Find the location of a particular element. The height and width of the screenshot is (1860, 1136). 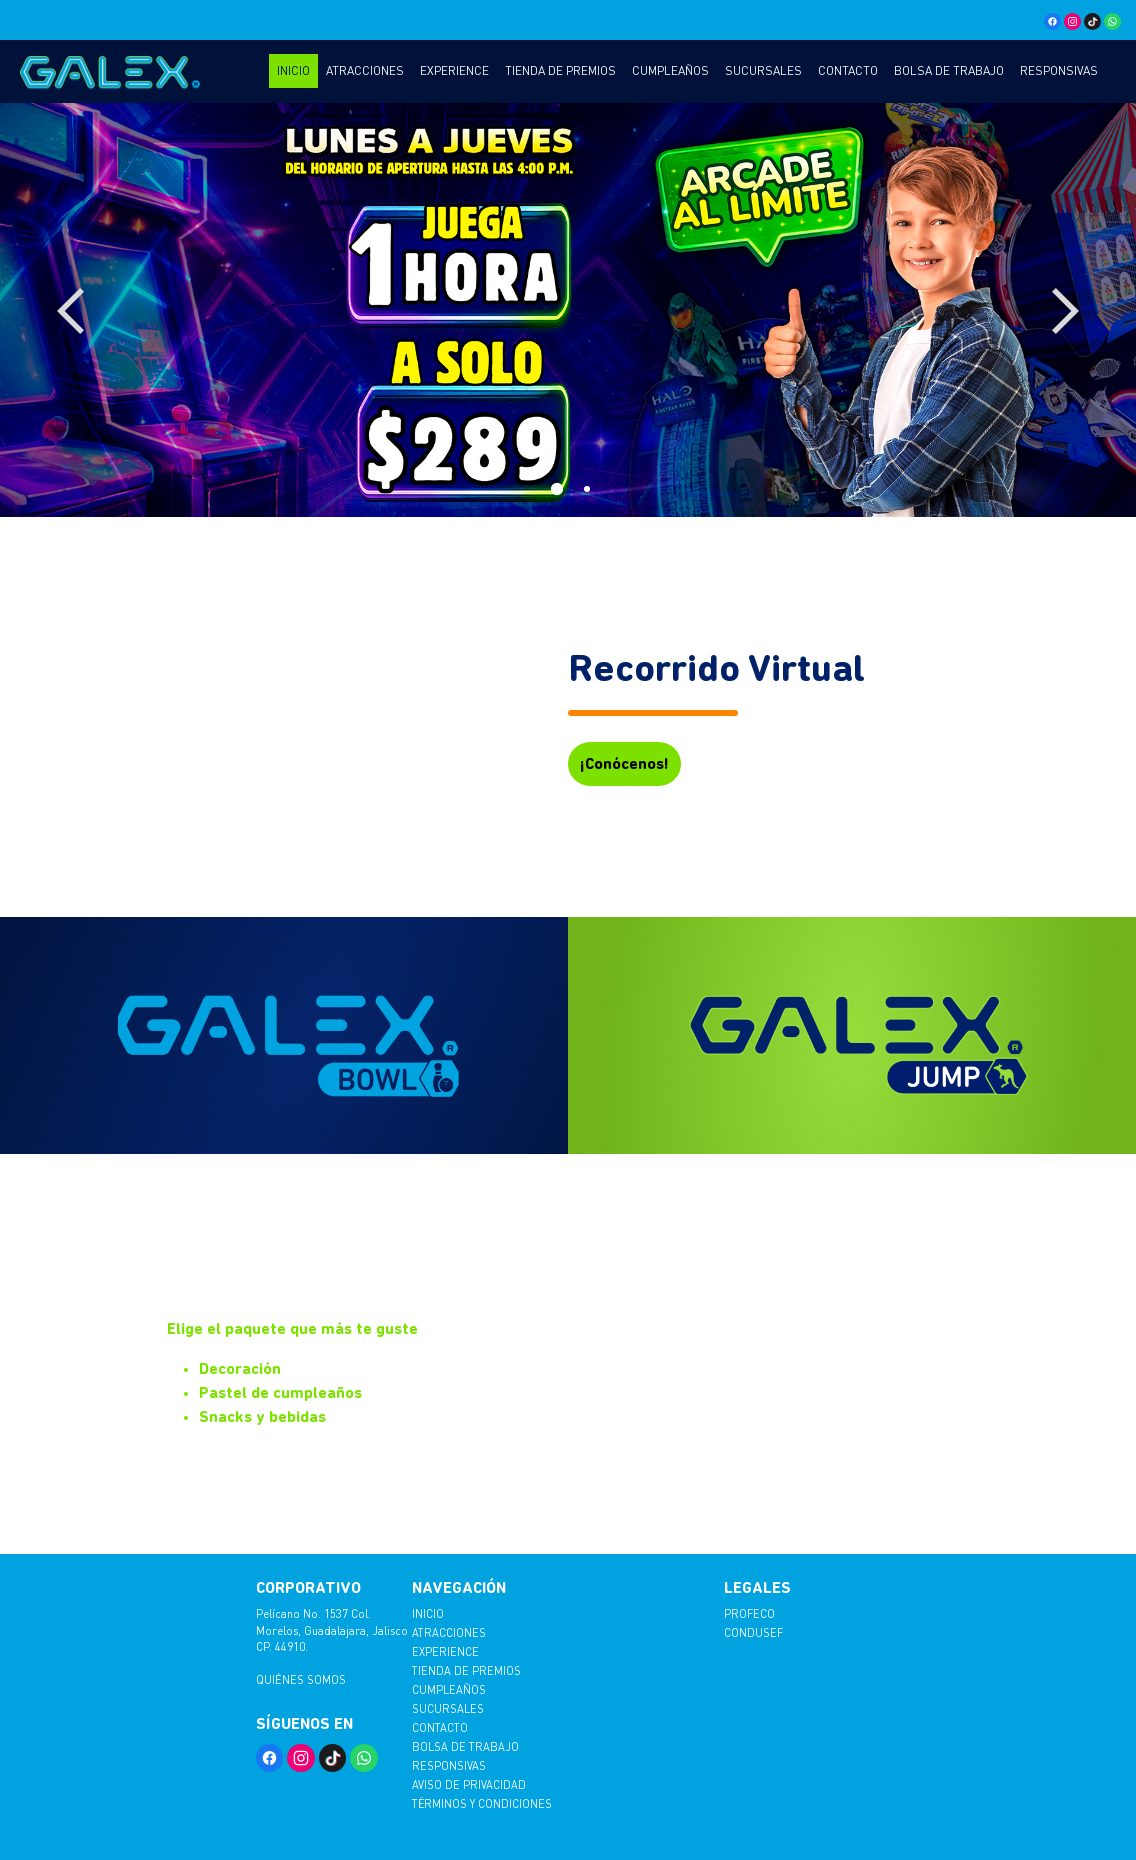

2 [tab] is located at coordinates (583, 486).